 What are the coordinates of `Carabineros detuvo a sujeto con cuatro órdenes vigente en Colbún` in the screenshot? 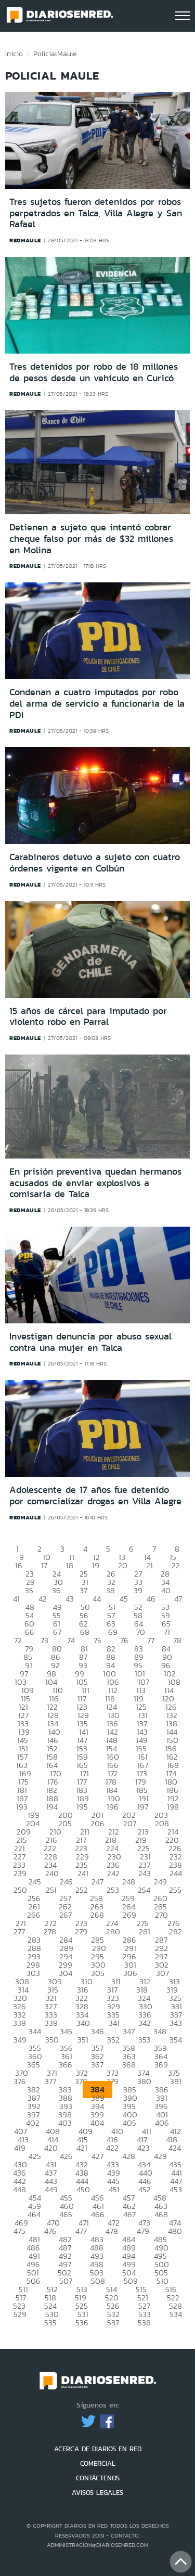 It's located at (94, 862).